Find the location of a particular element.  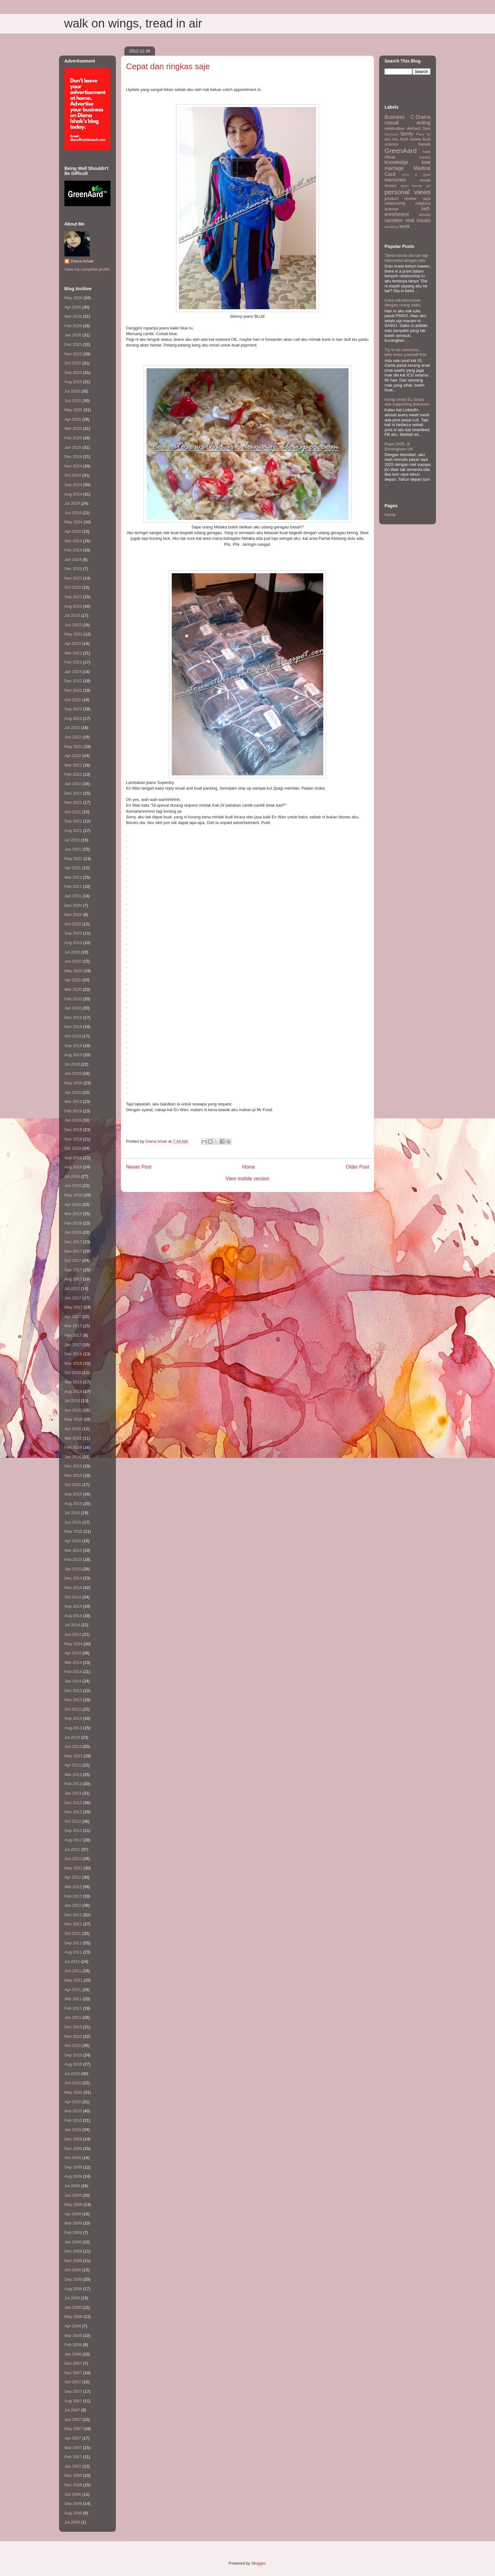

May 2024 is located at coordinates (73, 522).